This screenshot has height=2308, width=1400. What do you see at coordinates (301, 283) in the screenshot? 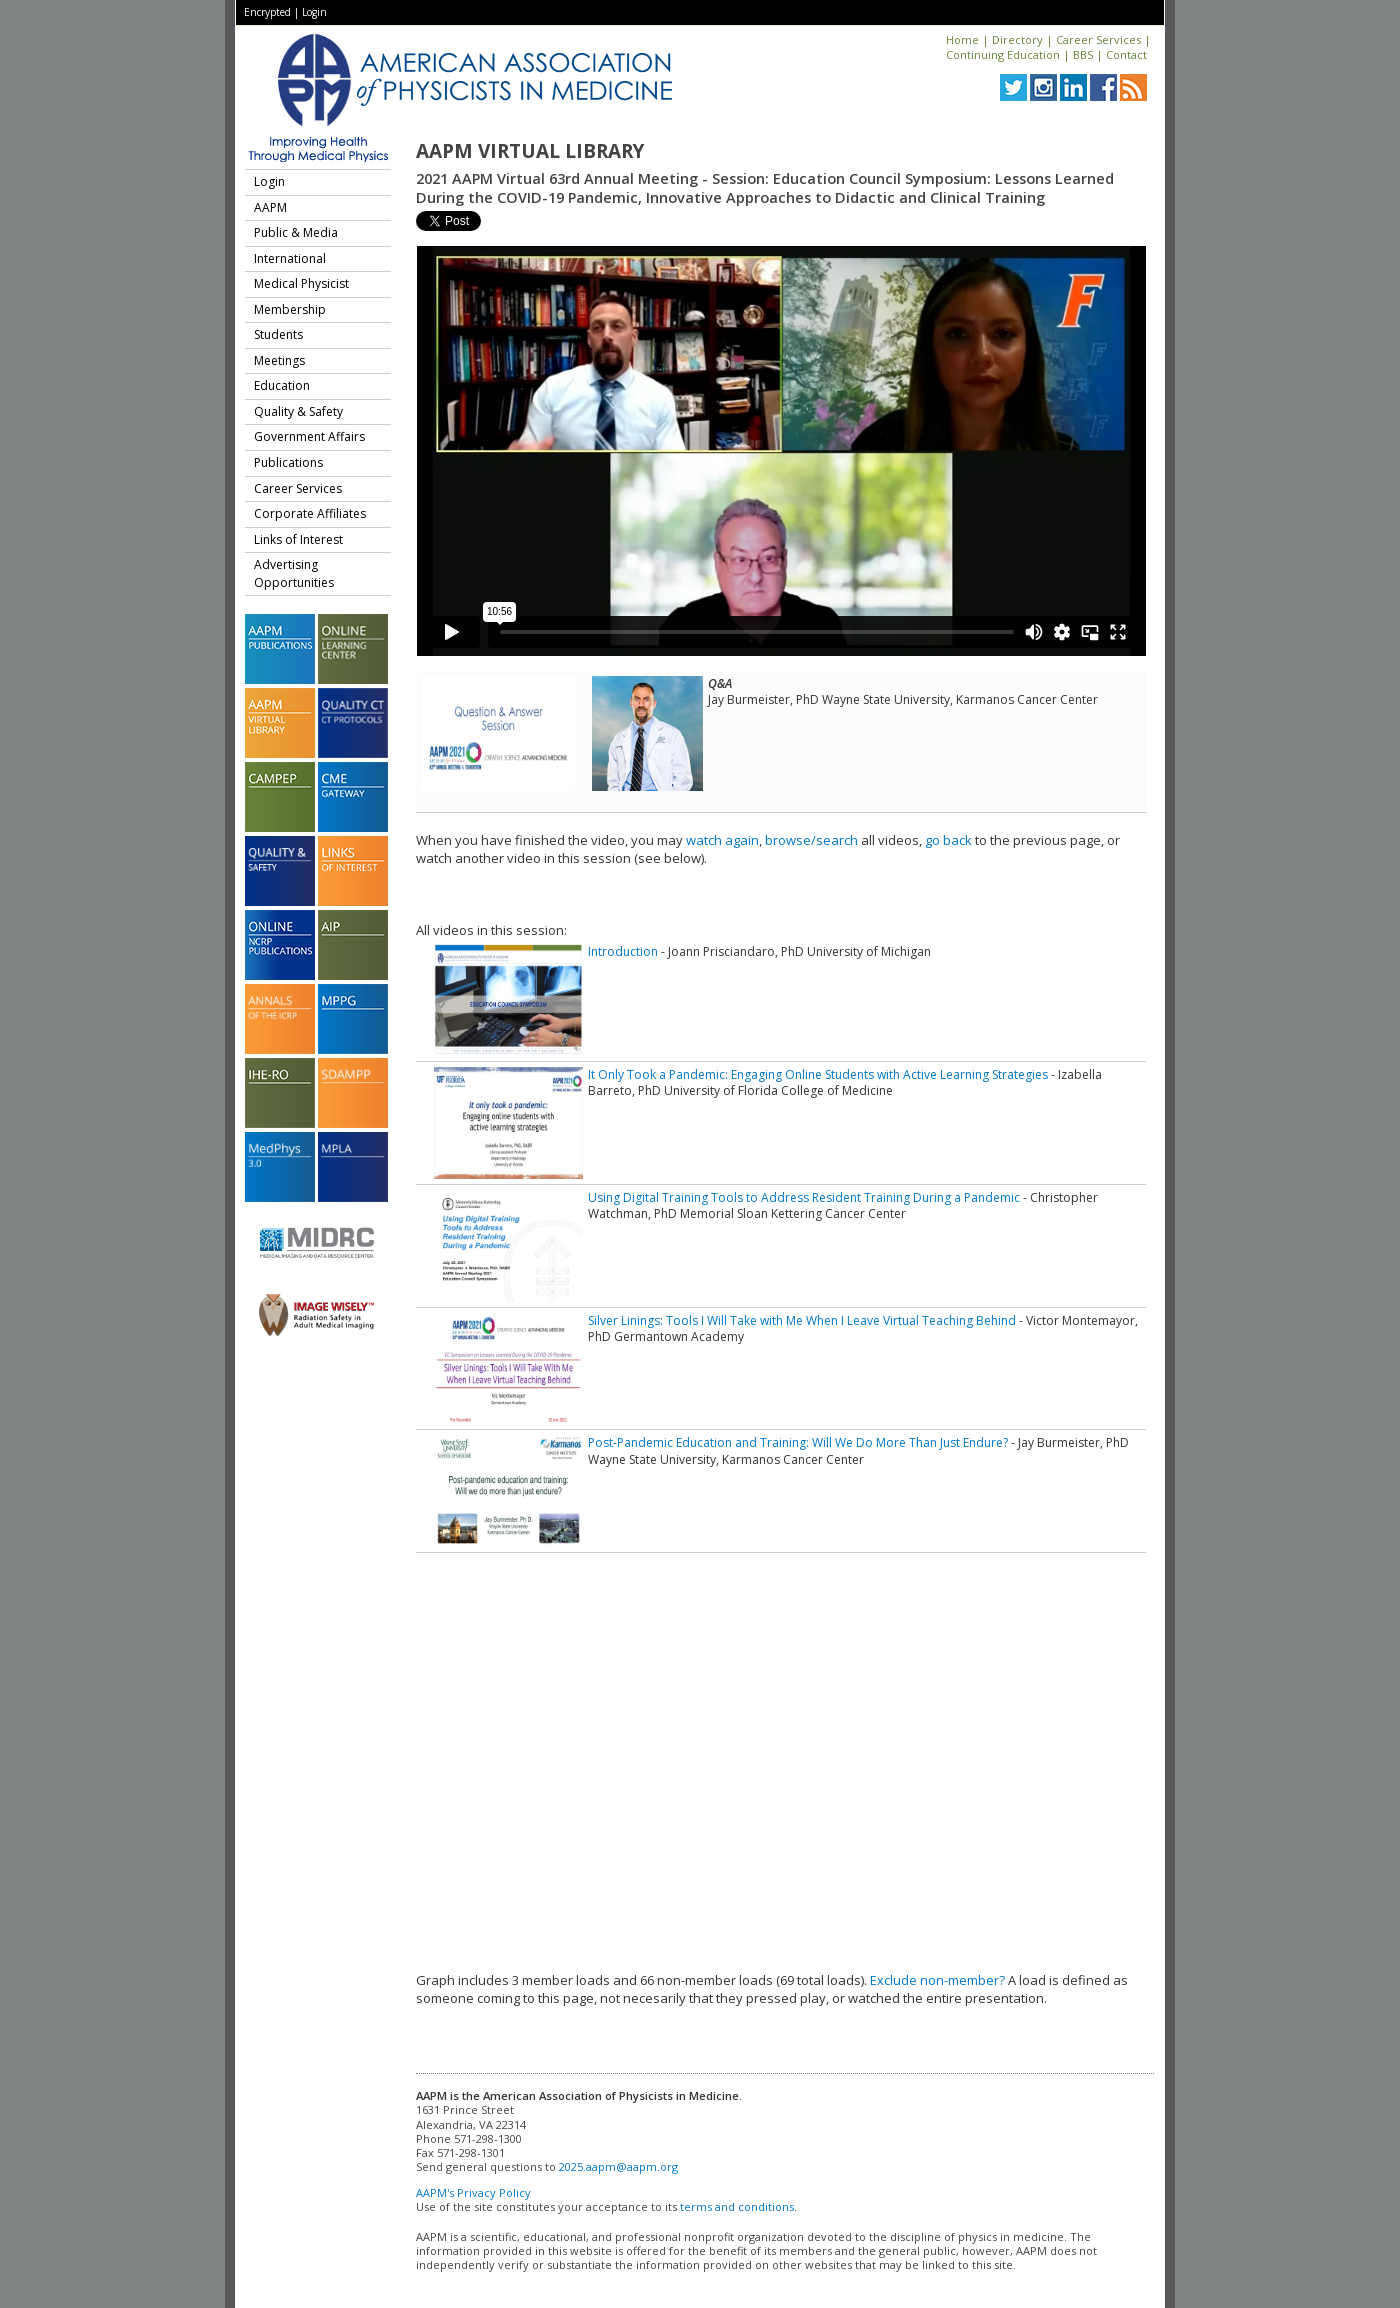
I see `Medical Physicist` at bounding box center [301, 283].